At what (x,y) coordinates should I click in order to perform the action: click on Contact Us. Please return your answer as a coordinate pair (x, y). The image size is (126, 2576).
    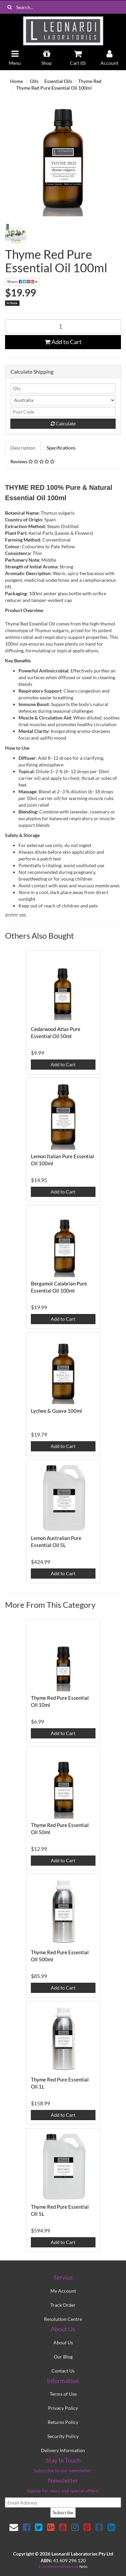
    Looking at the image, I should click on (63, 2371).